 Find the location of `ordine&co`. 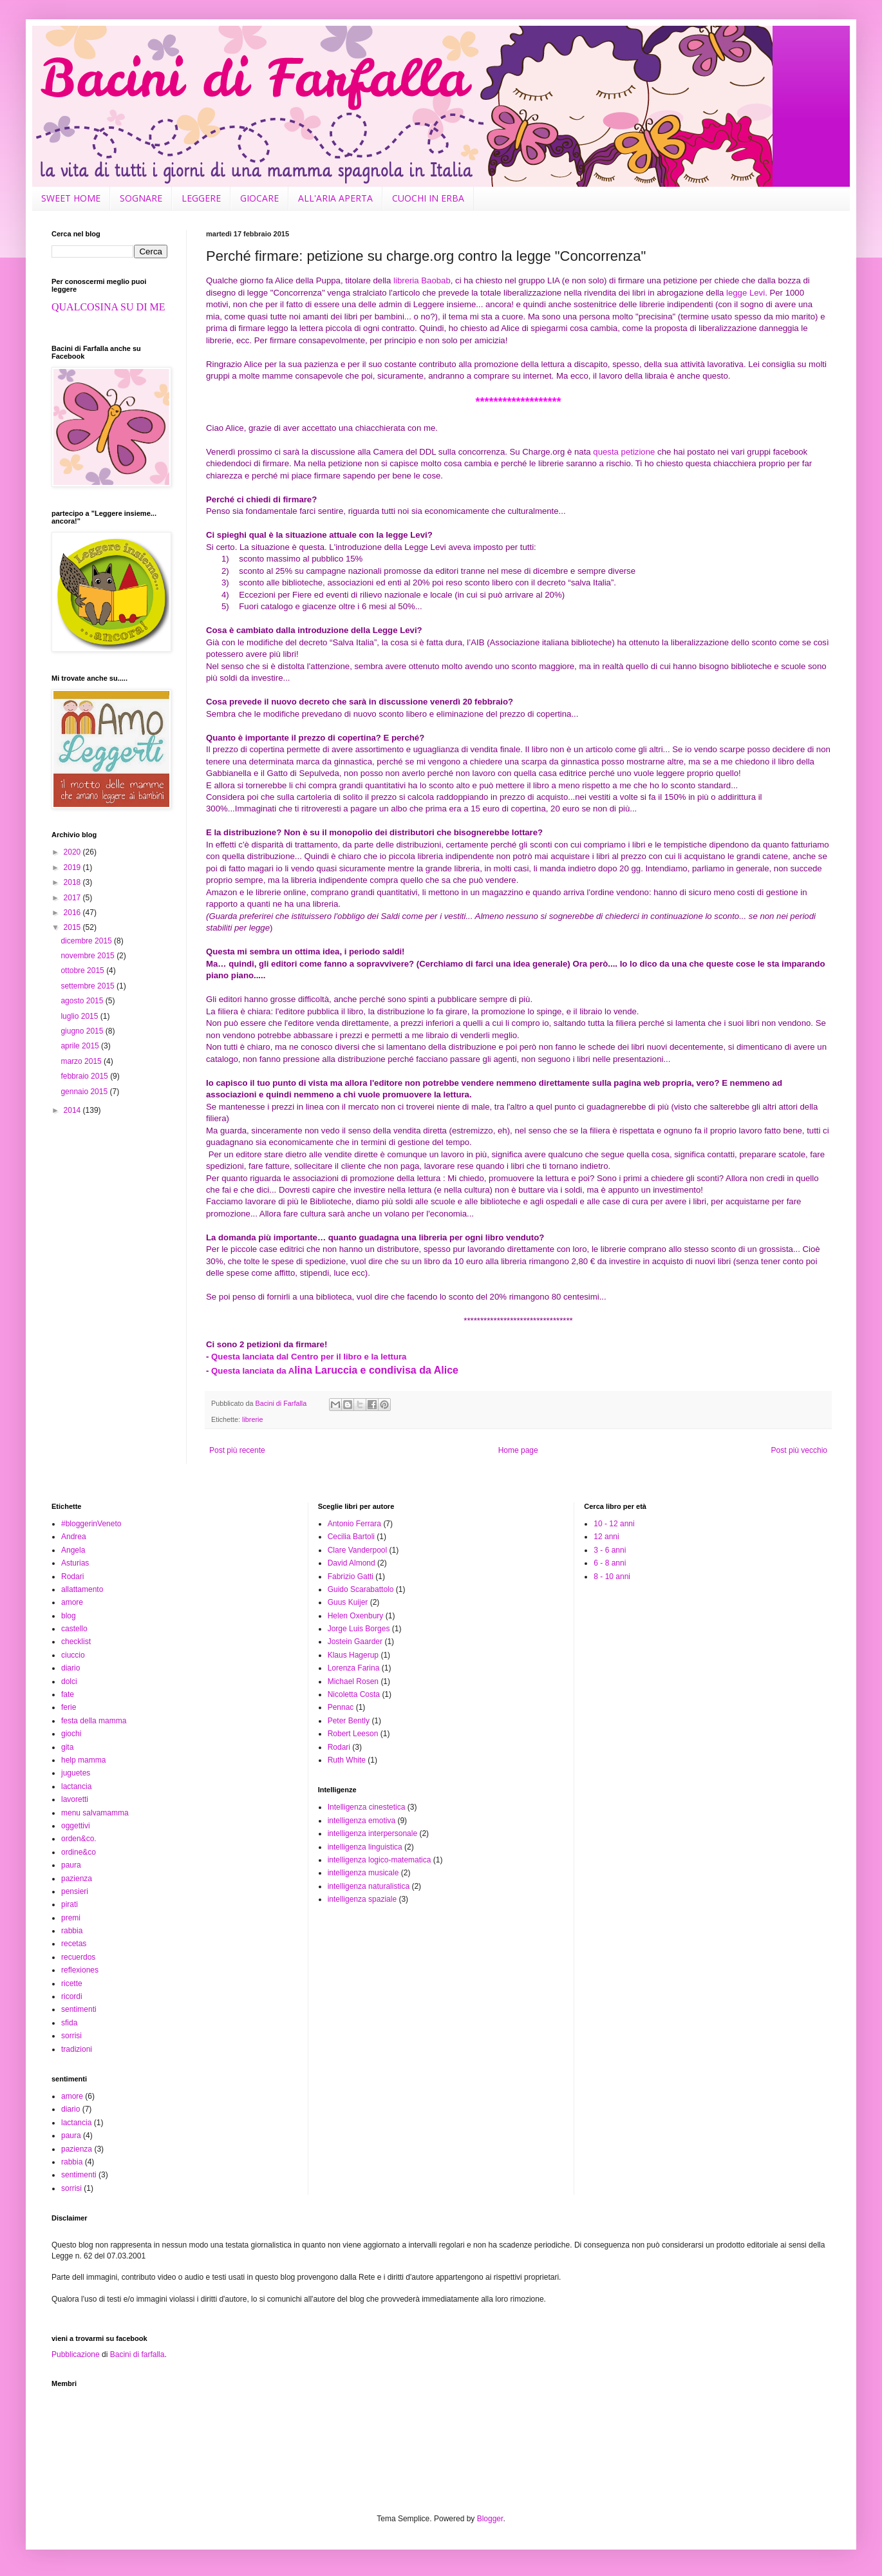

ordine&co is located at coordinates (78, 1852).